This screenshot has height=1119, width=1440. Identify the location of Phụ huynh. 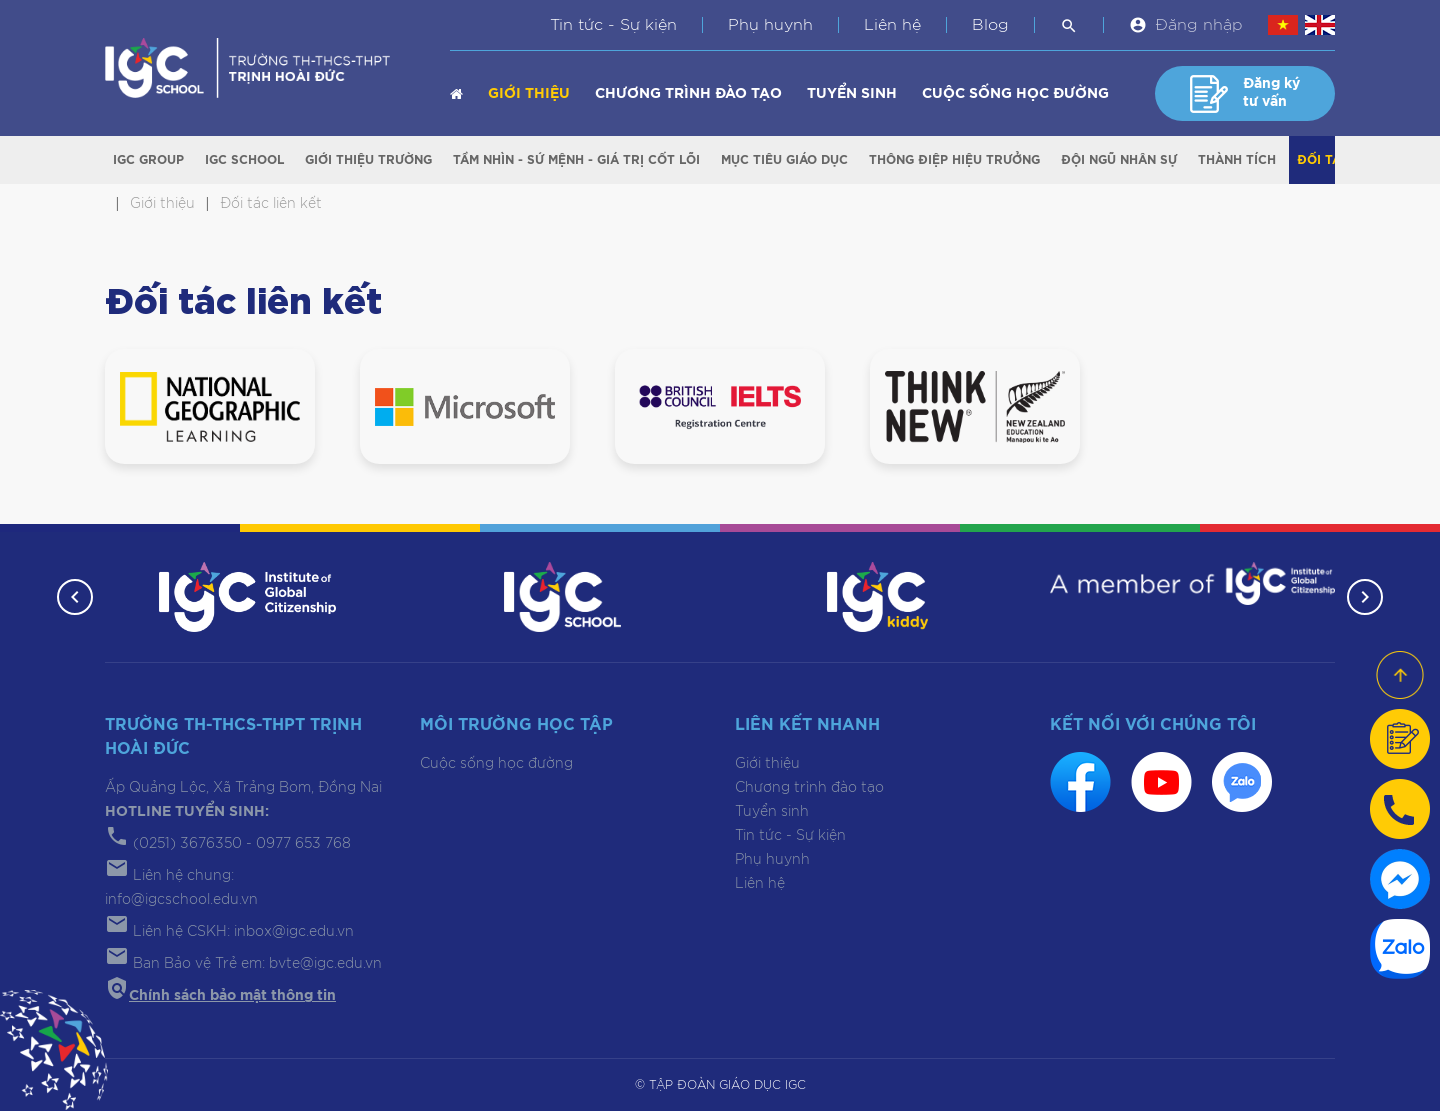
(770, 25).